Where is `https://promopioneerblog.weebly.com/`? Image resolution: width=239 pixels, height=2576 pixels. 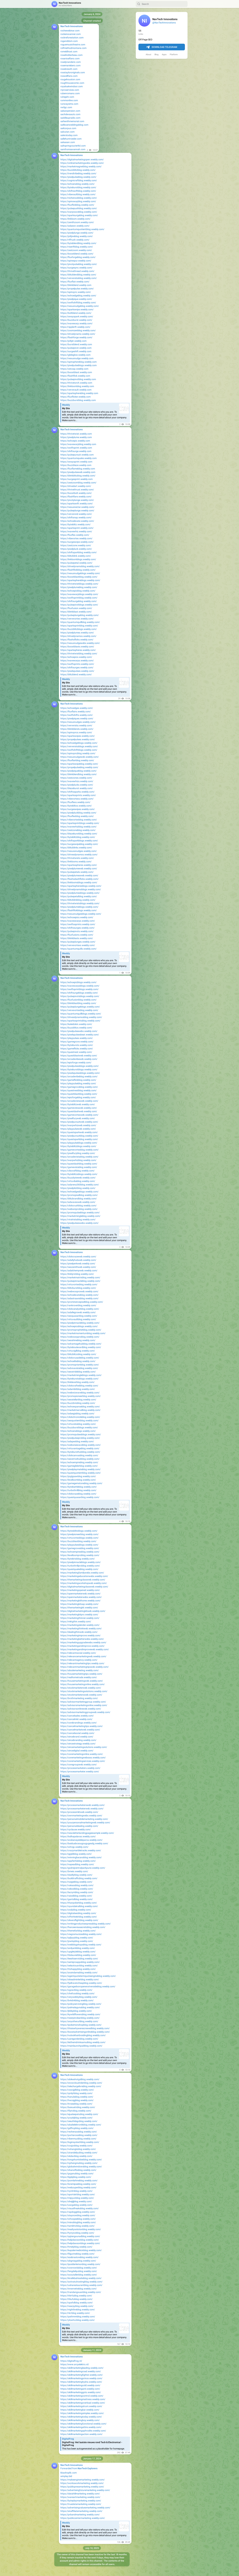 https://promopioneerblog.weebly.com/ is located at coordinates (80, 1396).